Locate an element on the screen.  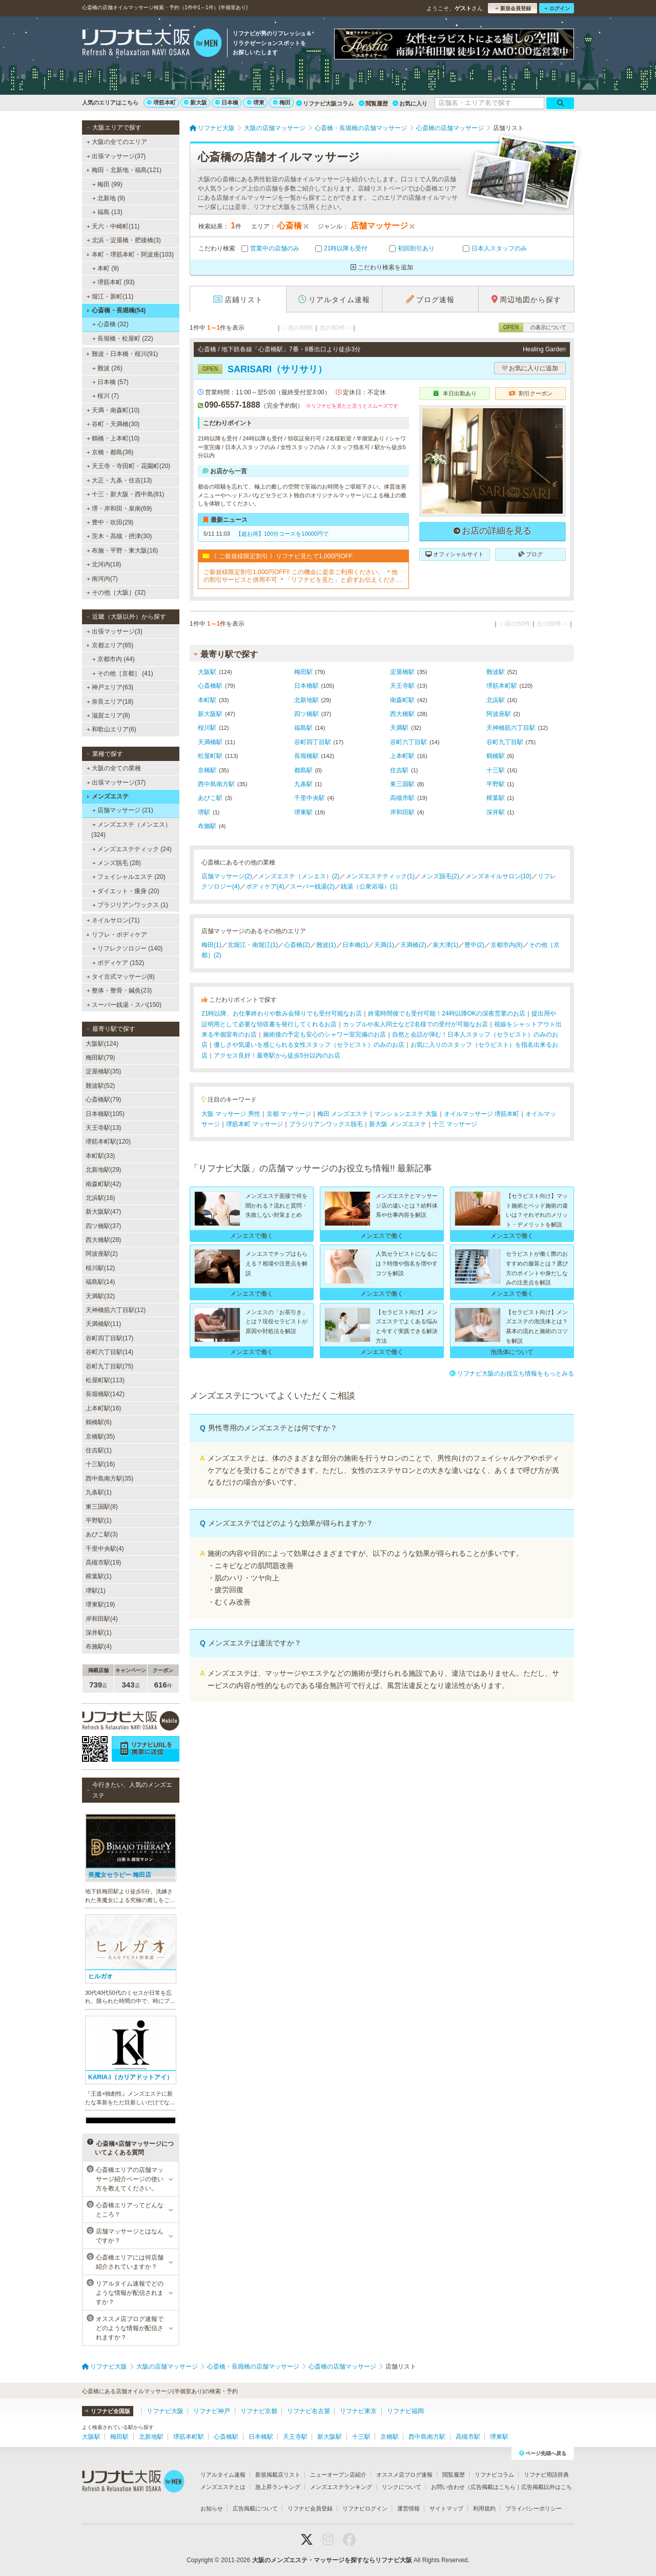
堺駅 is located at coordinates (204, 812).